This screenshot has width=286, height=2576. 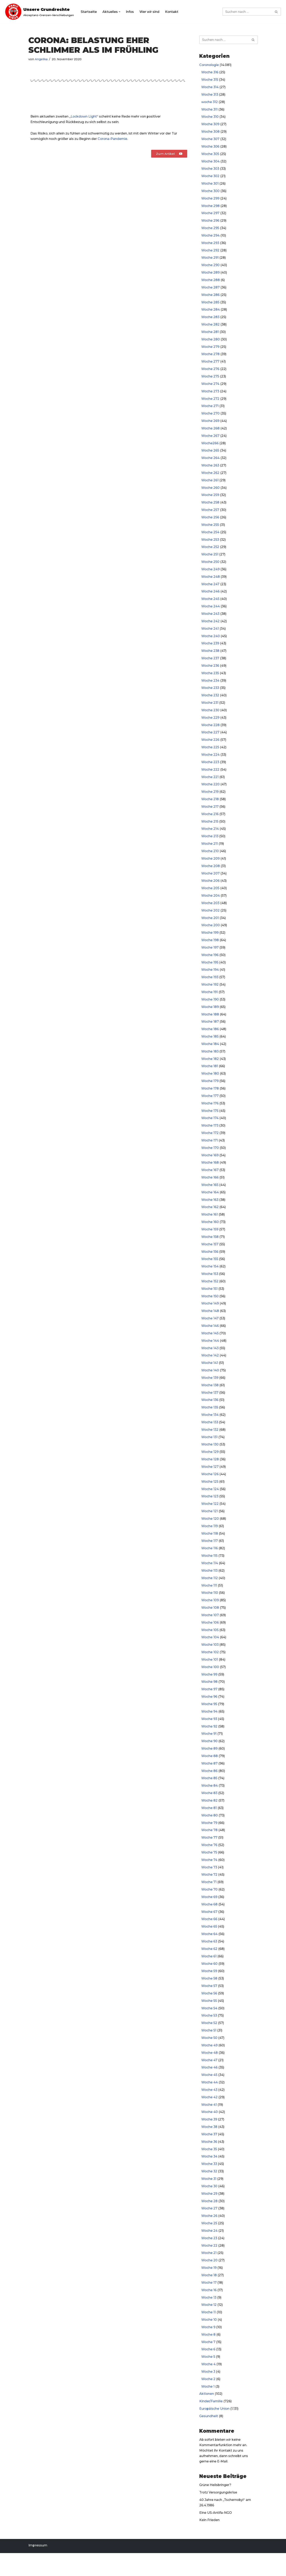 What do you see at coordinates (210, 619) in the screenshot?
I see `Woche 243` at bounding box center [210, 619].